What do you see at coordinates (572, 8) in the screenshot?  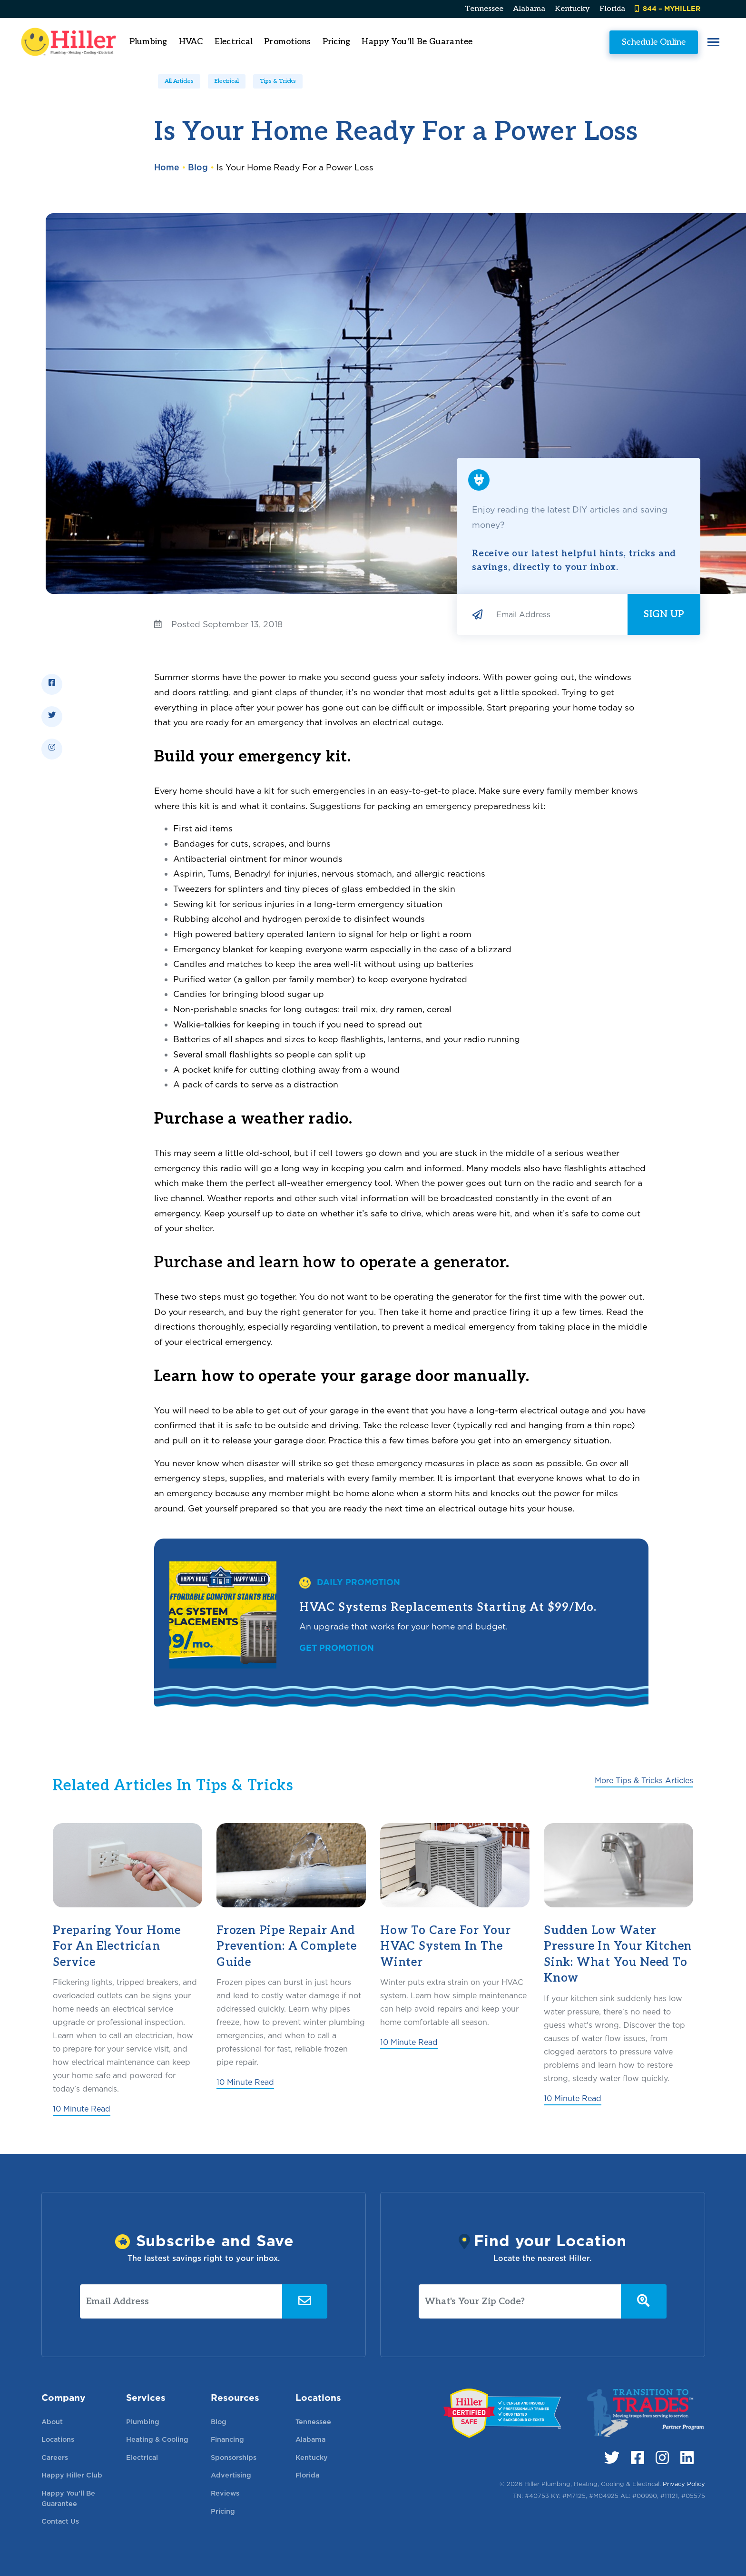 I see `Kentucky` at bounding box center [572, 8].